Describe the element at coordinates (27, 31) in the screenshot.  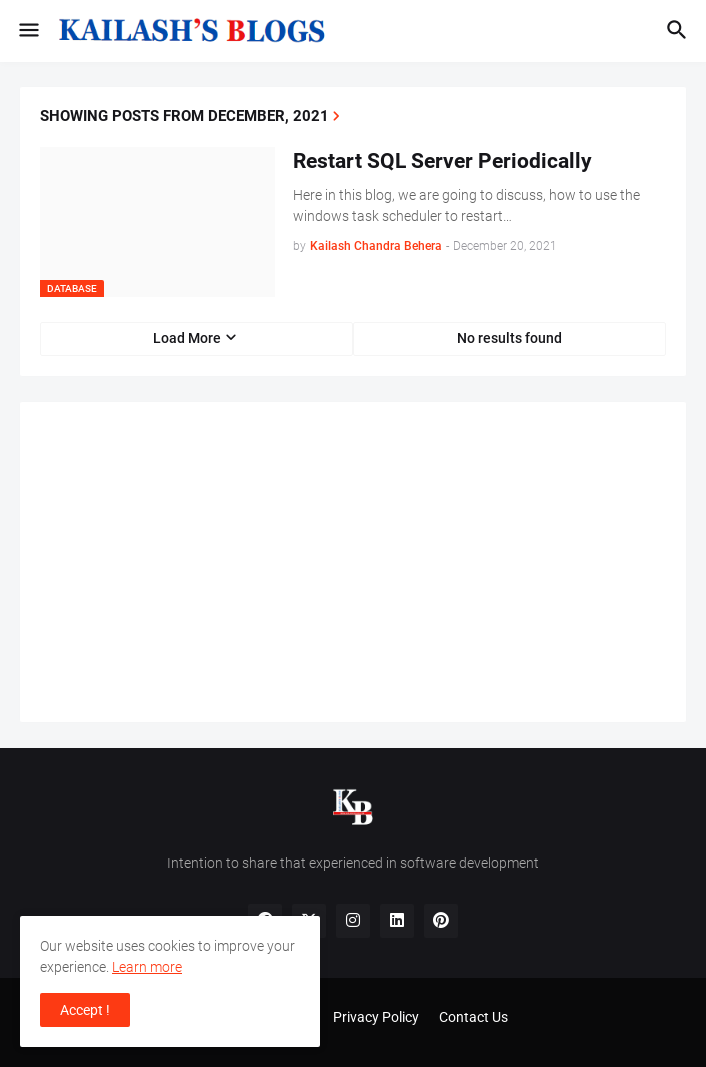
I see `[button]` at that location.